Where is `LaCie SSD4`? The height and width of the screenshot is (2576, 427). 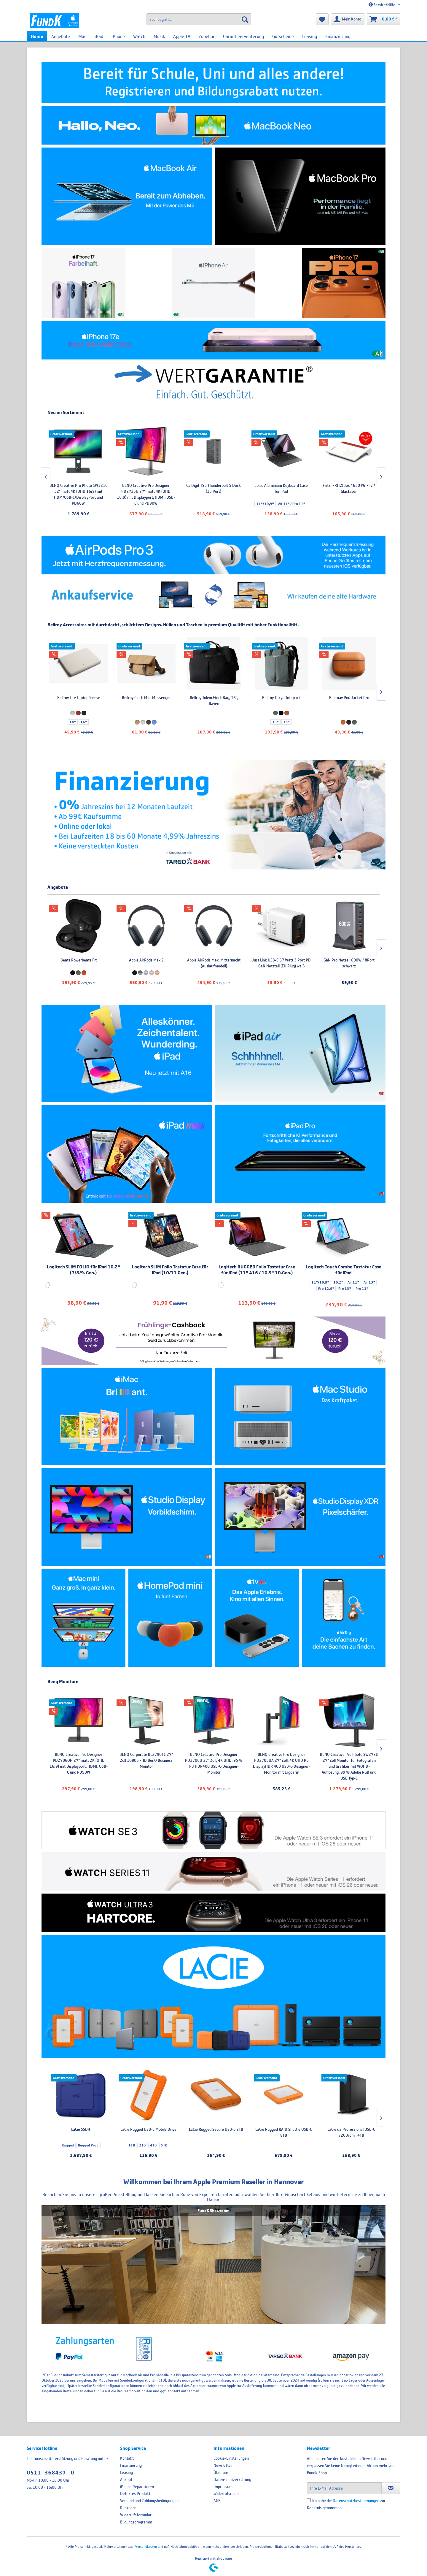 LaCie SSD4 is located at coordinates (71, 960).